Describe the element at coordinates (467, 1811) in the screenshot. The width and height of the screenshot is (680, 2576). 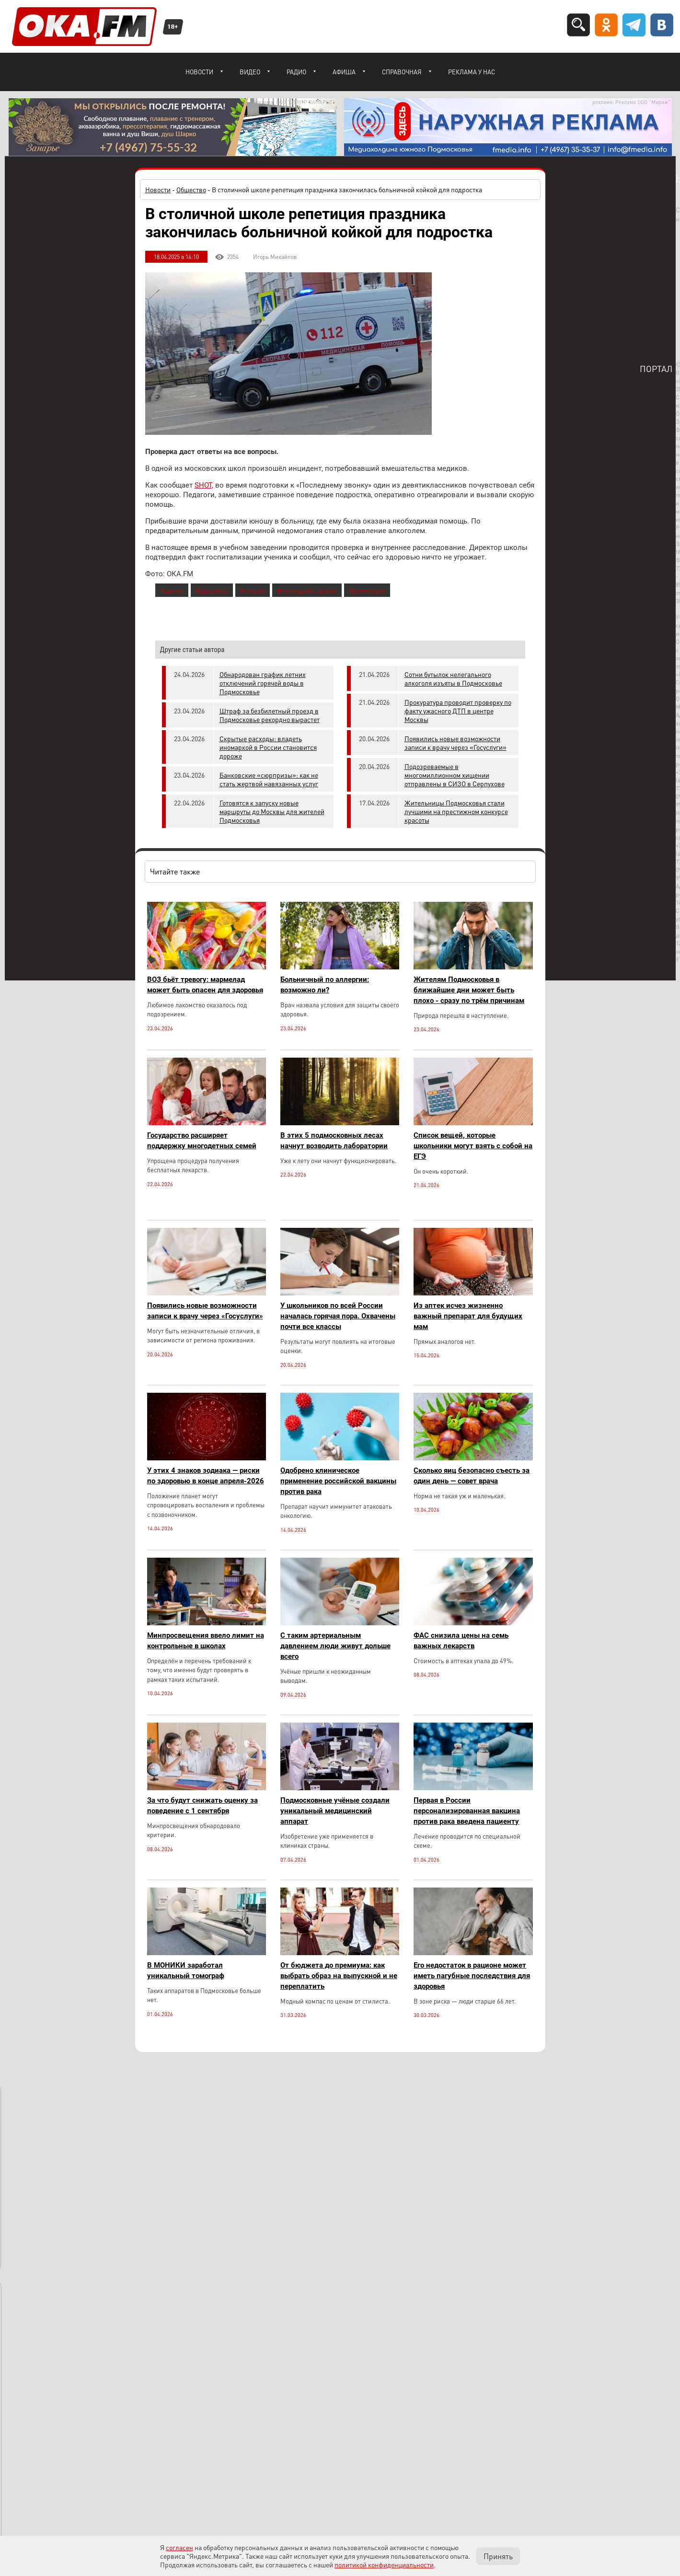
I see `Первая в России персонализированная вакцина против рака введена пациенту` at that location.